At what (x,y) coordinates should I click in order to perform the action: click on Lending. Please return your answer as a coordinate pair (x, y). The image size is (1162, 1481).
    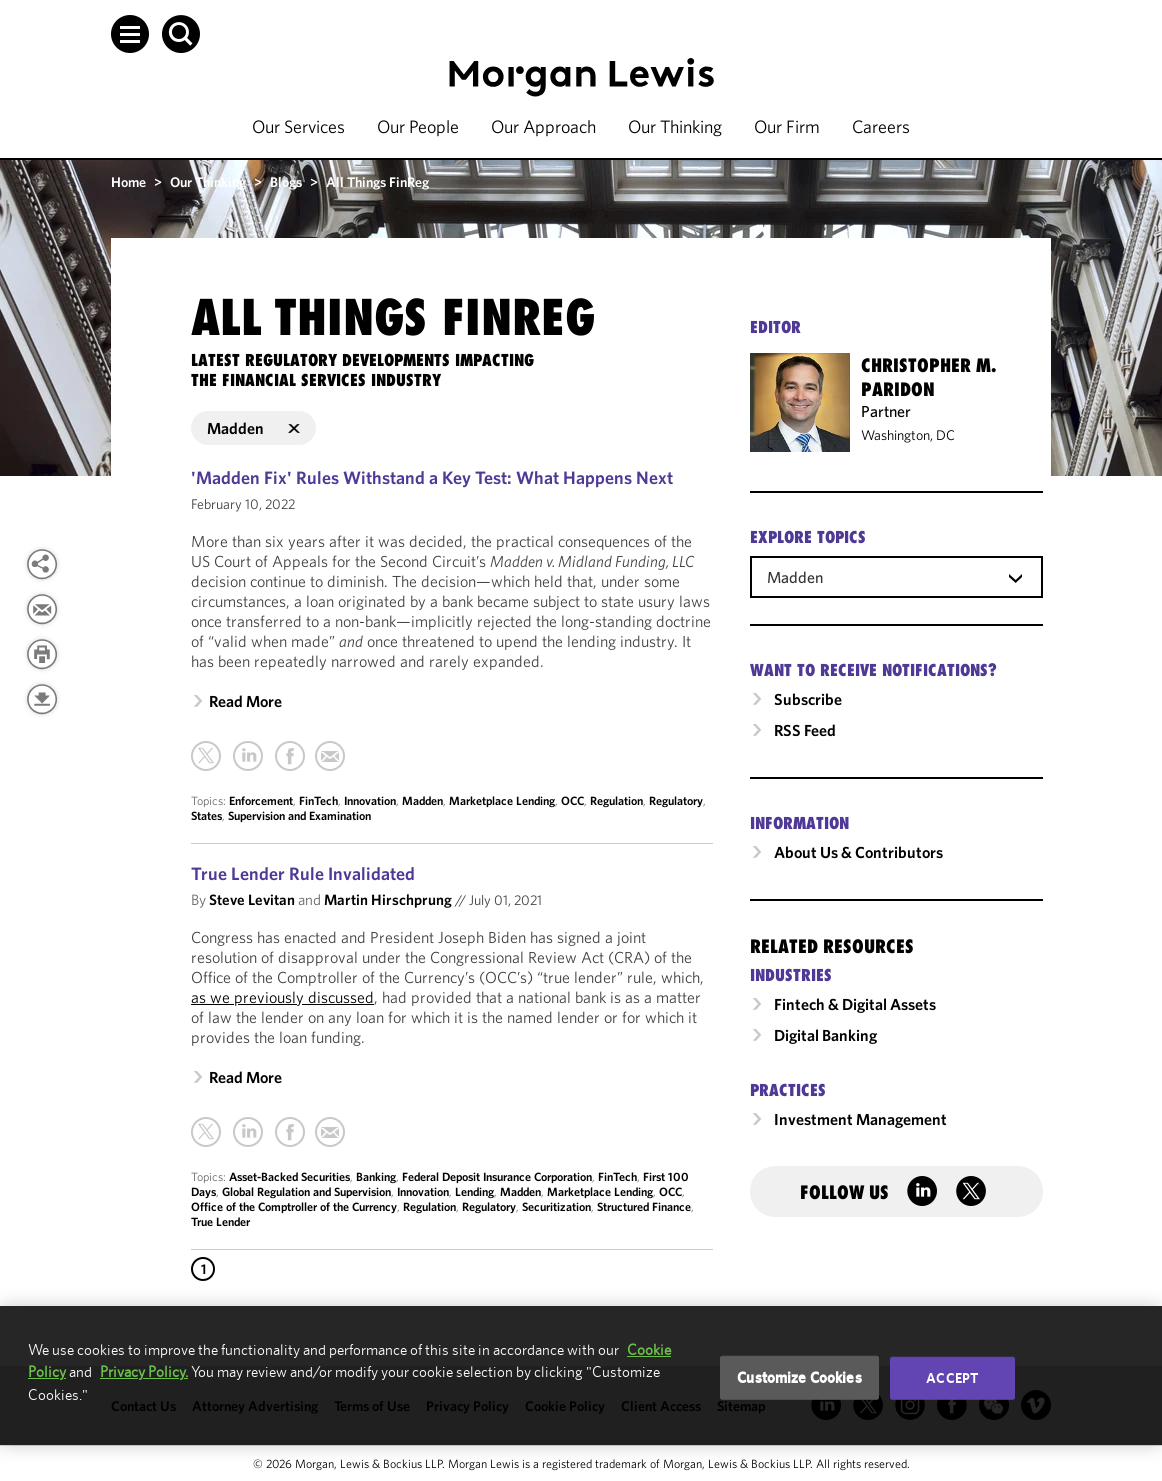
    Looking at the image, I should click on (474, 1191).